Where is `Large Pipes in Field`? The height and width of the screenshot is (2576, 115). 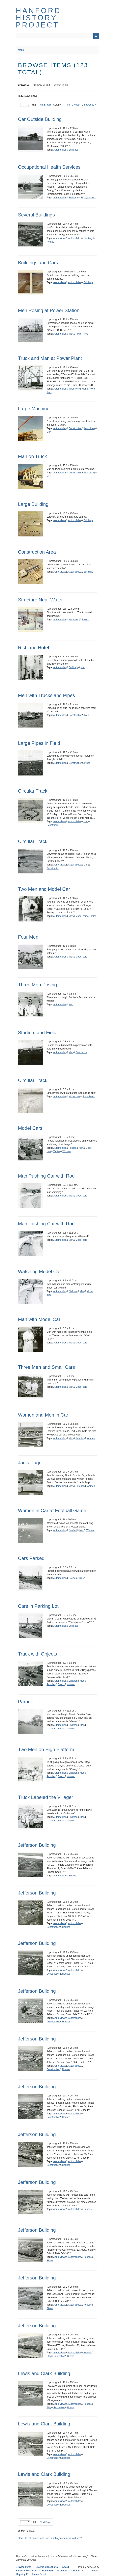 Large Pipes in Field is located at coordinates (39, 743).